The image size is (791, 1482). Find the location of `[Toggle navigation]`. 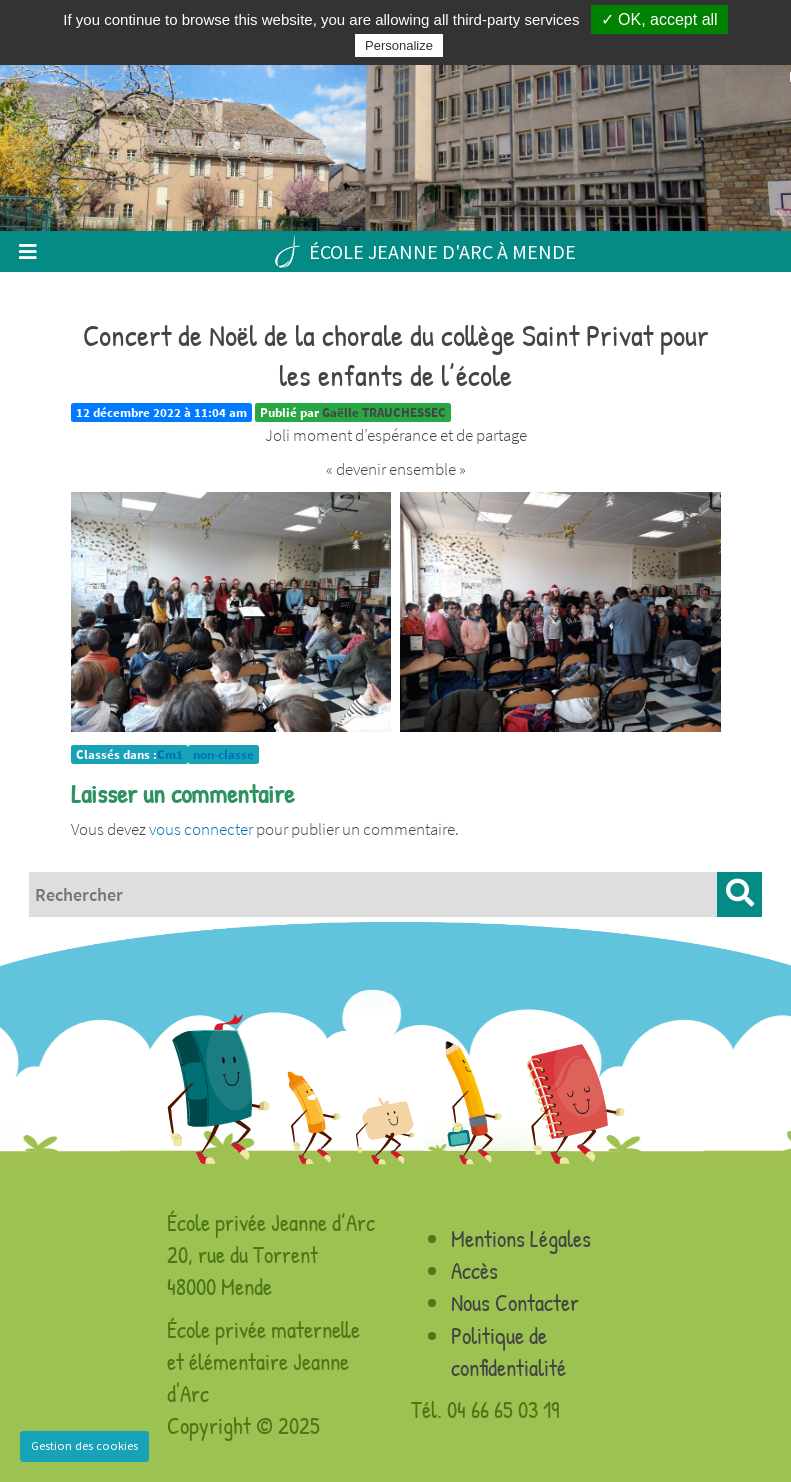

[Toggle navigation] is located at coordinates (27, 251).